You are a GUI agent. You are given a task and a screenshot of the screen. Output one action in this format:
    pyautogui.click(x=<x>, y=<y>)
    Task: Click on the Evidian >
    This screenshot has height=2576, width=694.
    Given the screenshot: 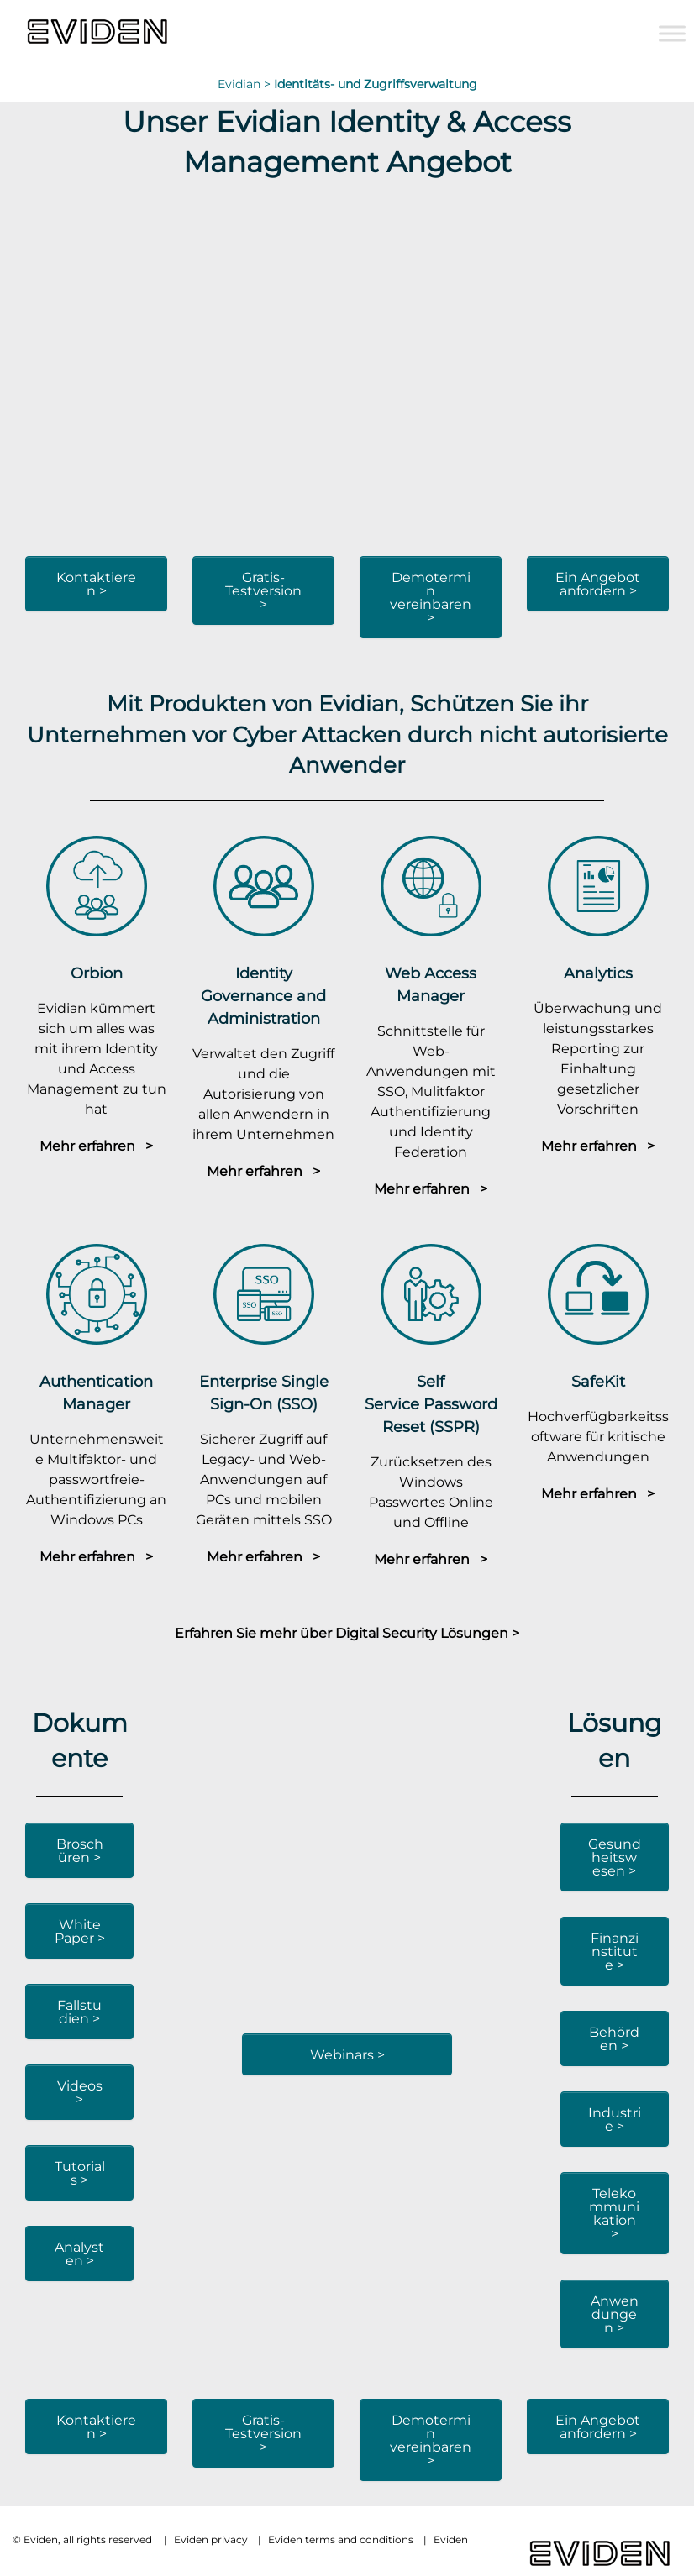 What is the action you would take?
    pyautogui.click(x=246, y=84)
    